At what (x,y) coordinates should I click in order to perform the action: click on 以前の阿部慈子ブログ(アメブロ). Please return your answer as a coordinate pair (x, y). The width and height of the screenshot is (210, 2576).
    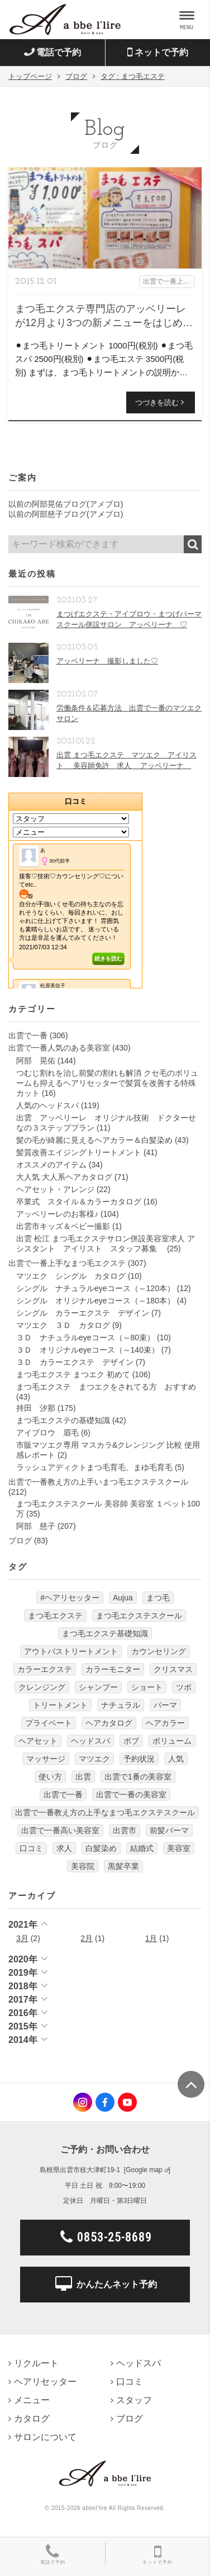
    Looking at the image, I should click on (65, 514).